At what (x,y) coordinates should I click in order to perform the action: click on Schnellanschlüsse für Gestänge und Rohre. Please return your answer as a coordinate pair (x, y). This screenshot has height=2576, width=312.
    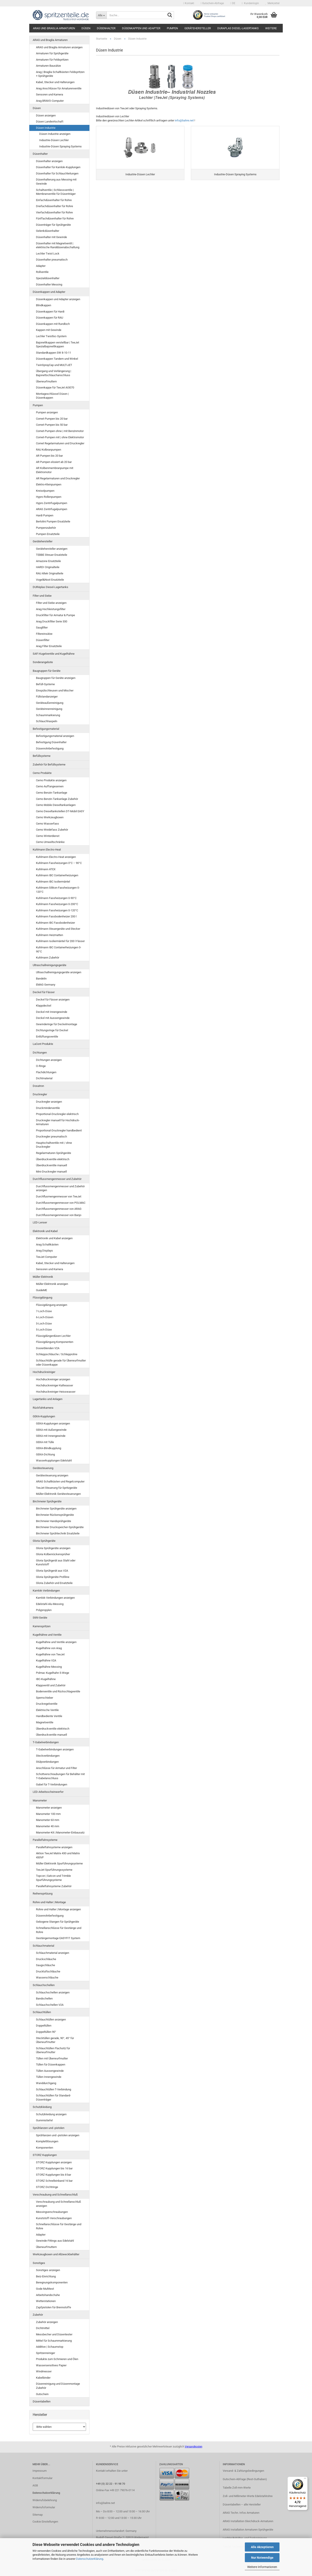
    Looking at the image, I should click on (58, 1930).